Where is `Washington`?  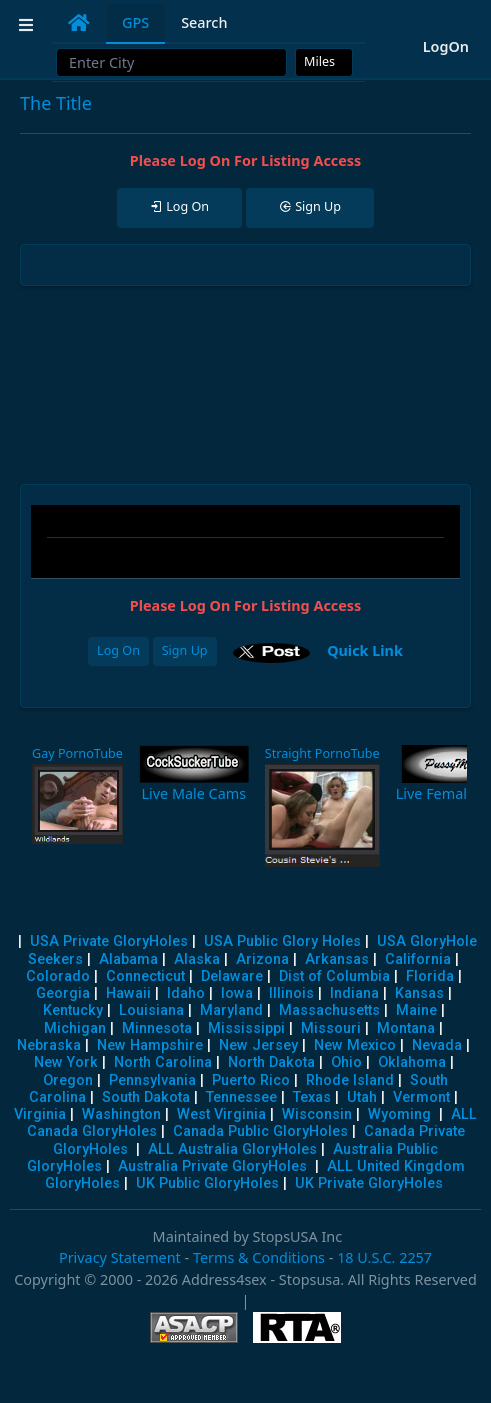
Washington is located at coordinates (121, 1114).